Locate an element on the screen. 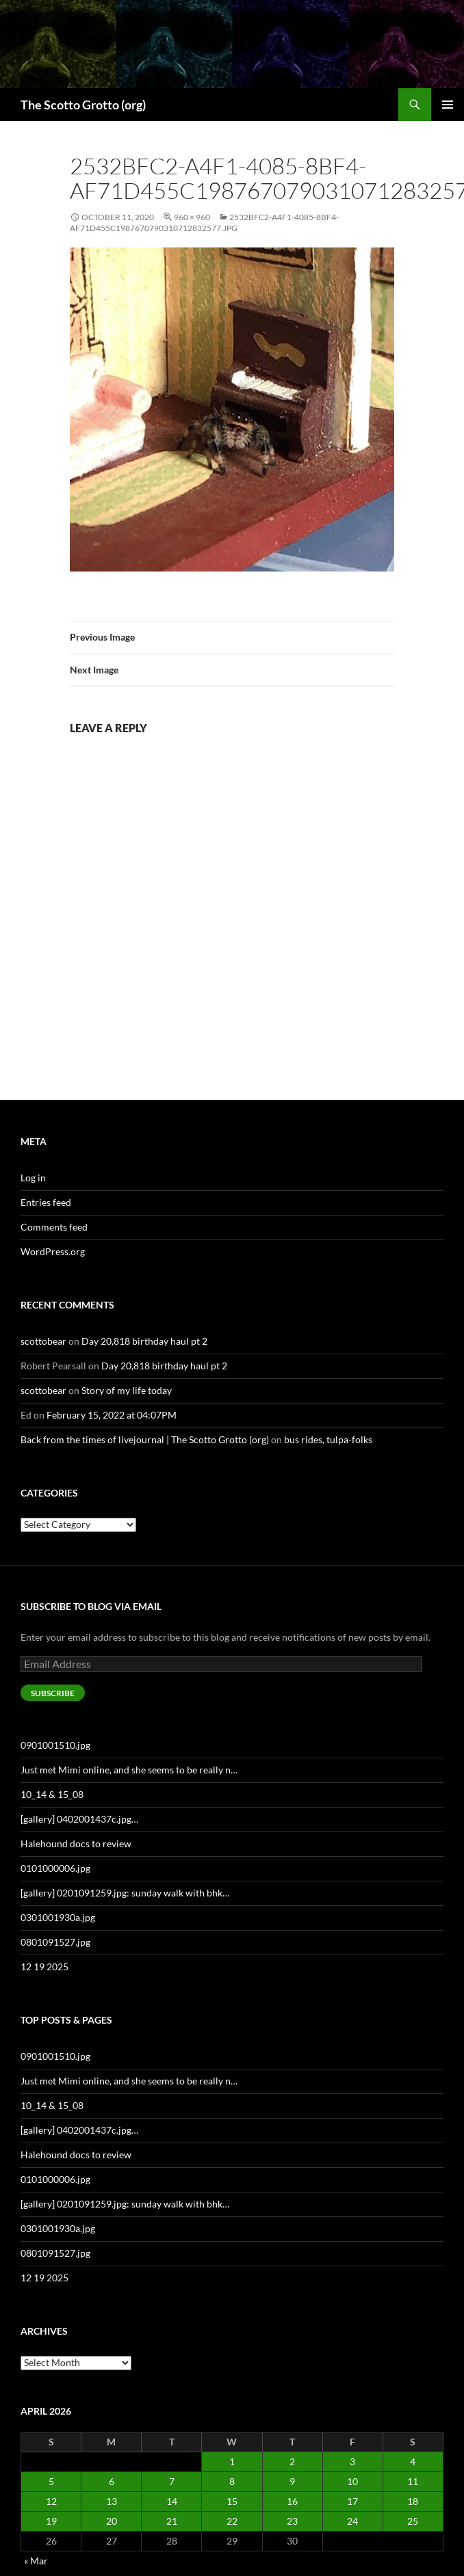 Image resolution: width=464 pixels, height=2576 pixels. 3 [Posts published on April 3, 2026] is located at coordinates (352, 2461).